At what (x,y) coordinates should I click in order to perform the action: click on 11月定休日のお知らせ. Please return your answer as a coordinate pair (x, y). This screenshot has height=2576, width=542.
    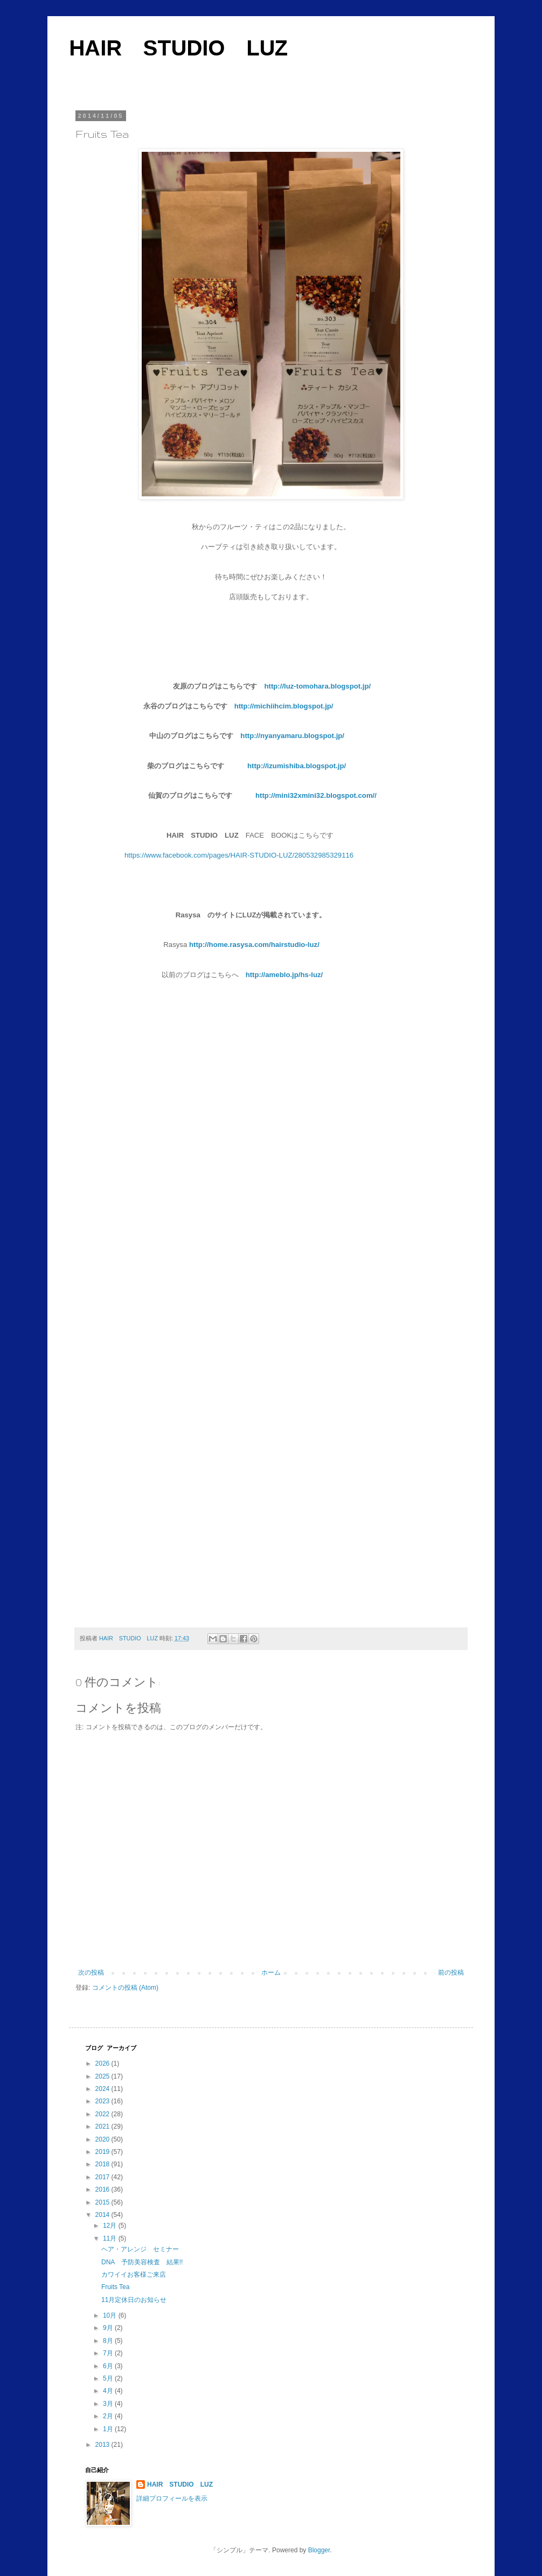
    Looking at the image, I should click on (133, 2300).